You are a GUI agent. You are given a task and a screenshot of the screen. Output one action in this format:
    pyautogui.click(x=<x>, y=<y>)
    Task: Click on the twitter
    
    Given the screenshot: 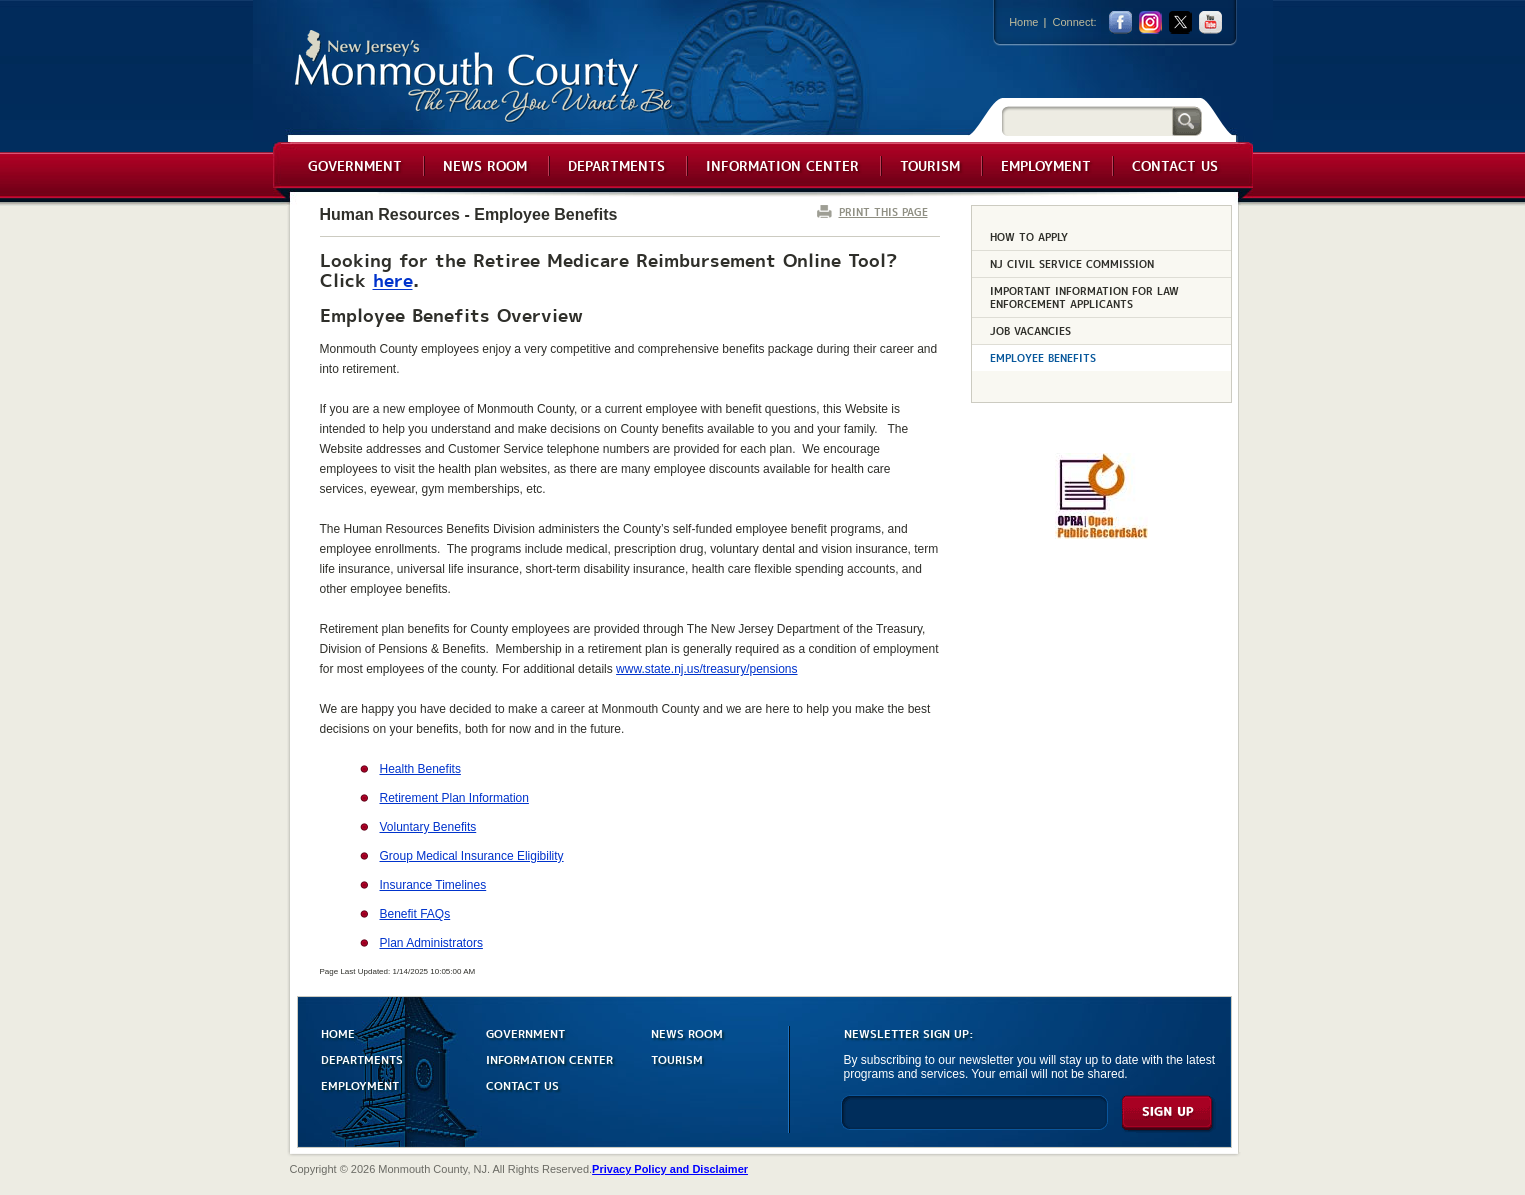 What is the action you would take?
    pyautogui.click(x=1180, y=22)
    